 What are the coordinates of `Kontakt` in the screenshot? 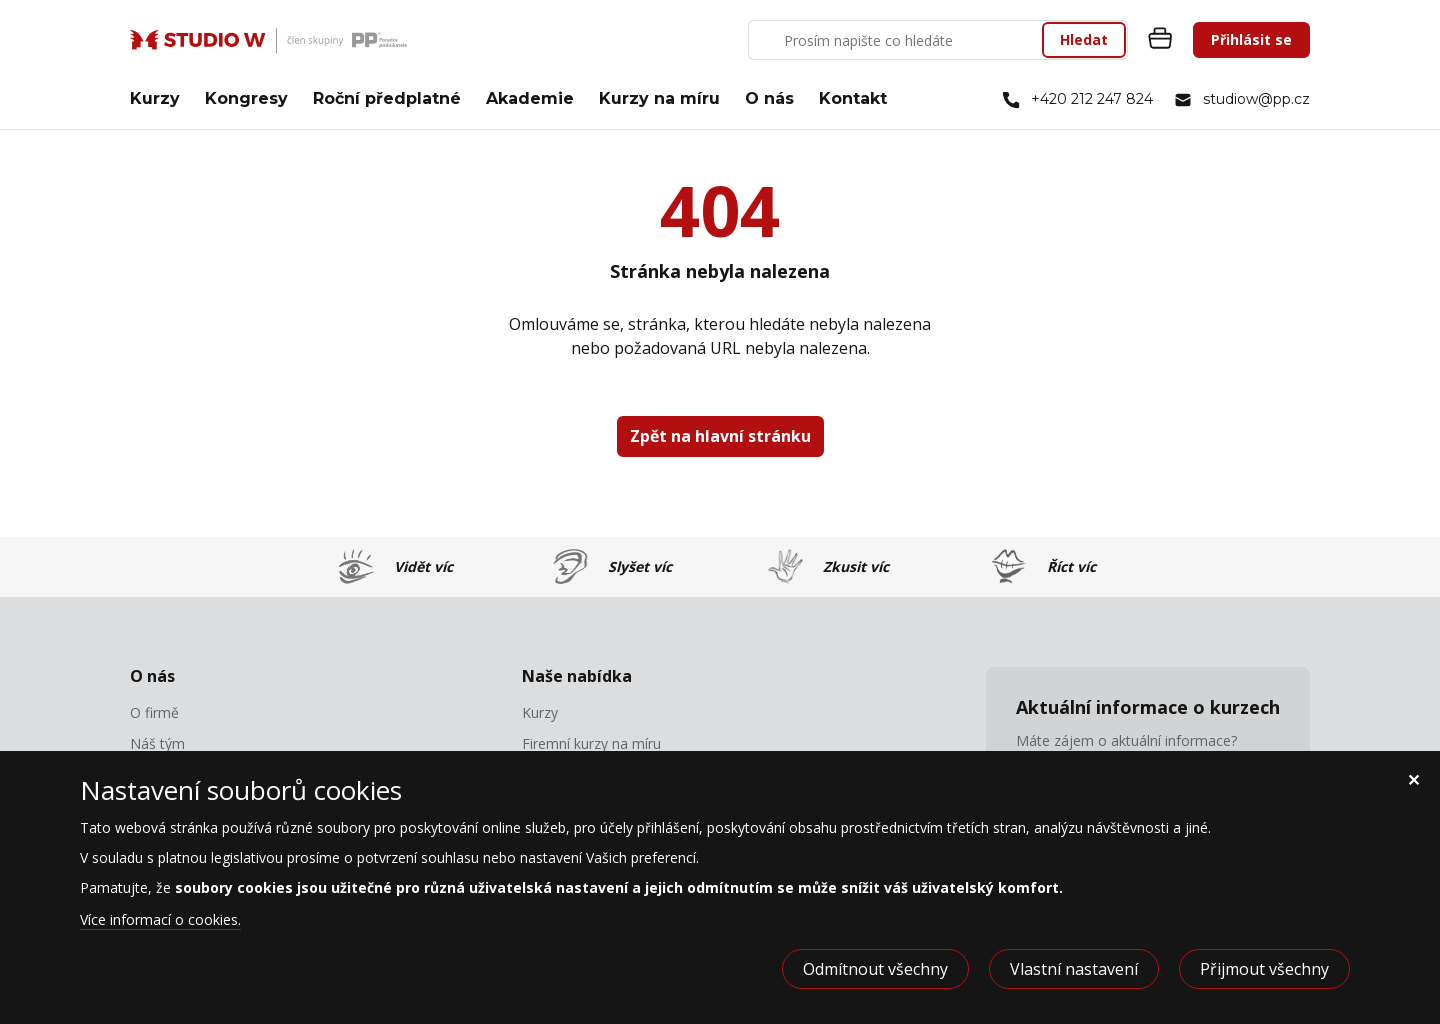 It's located at (853, 98).